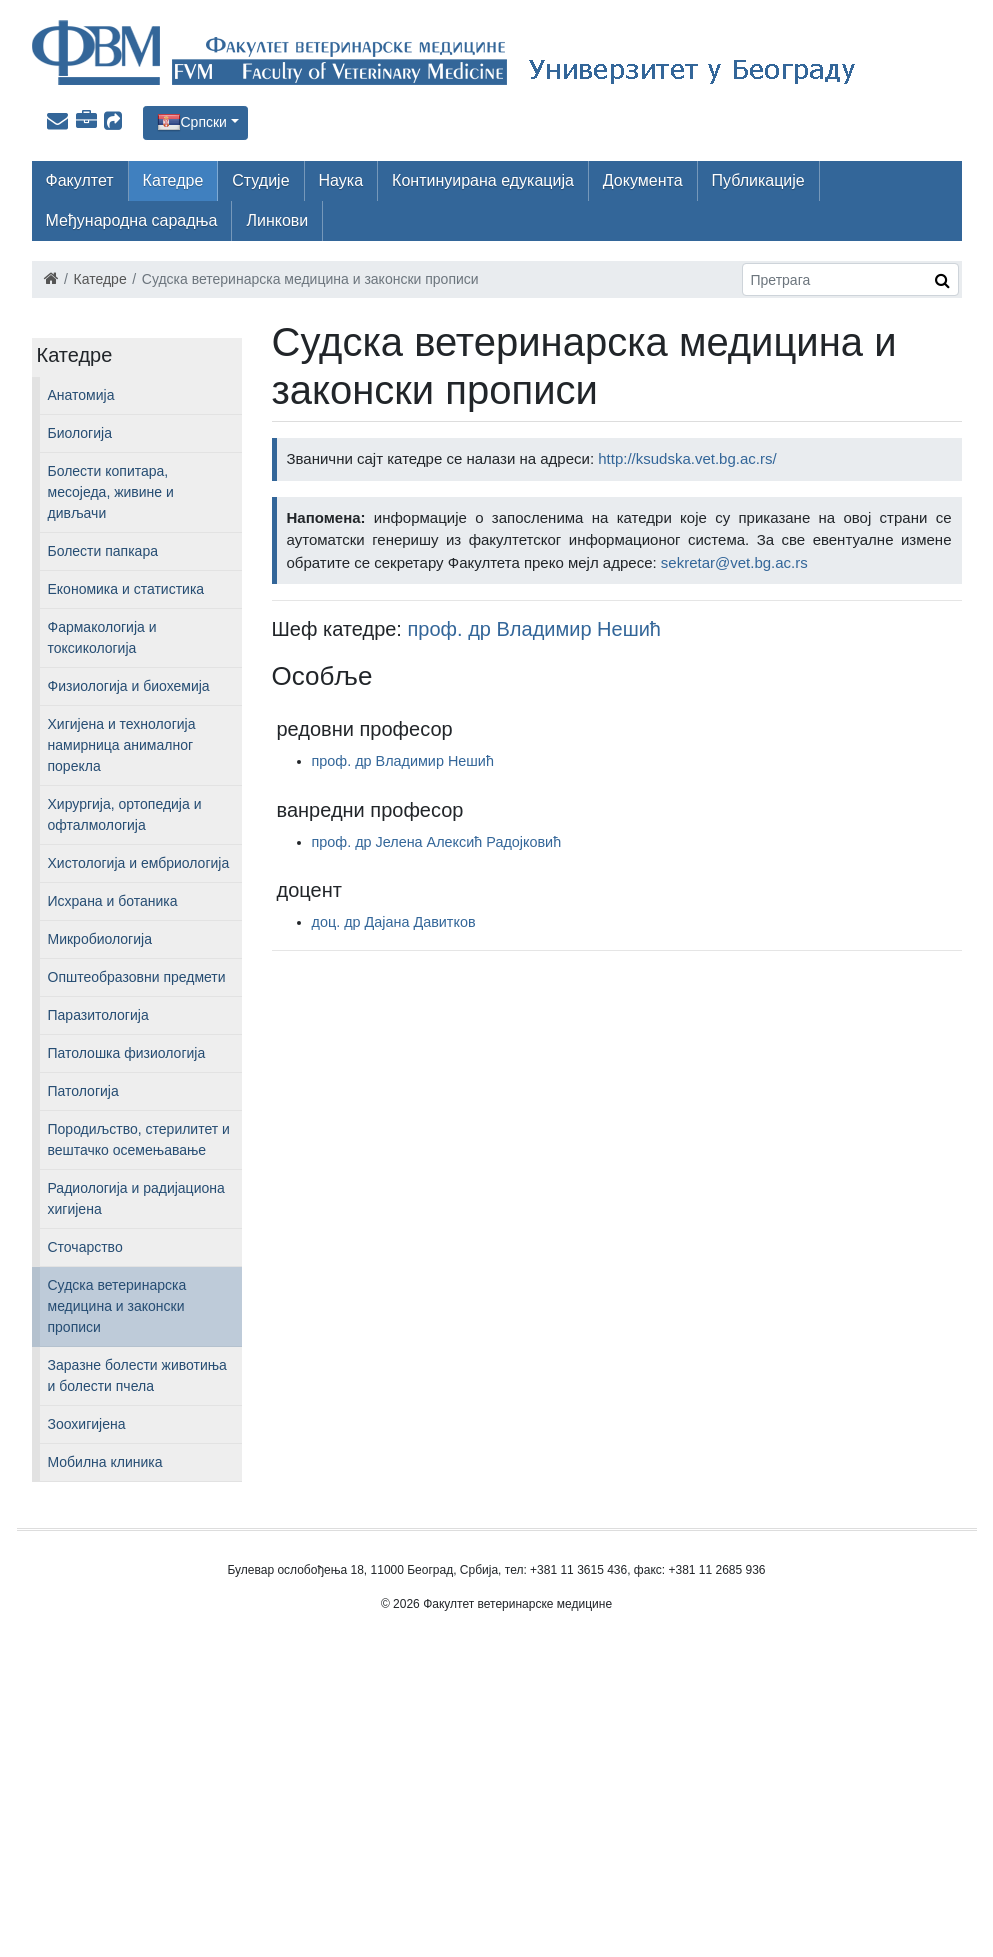 This screenshot has height=1957, width=993. I want to click on Сточарство, so click(85, 1247).